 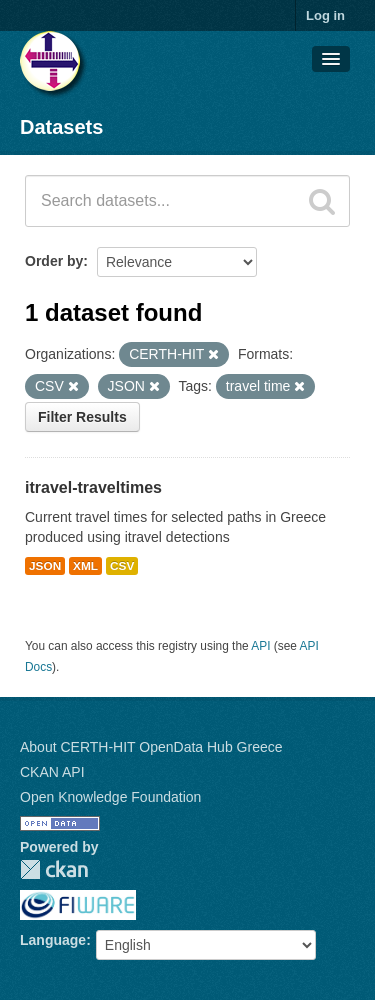 What do you see at coordinates (54, 869) in the screenshot?
I see `CKAN` at bounding box center [54, 869].